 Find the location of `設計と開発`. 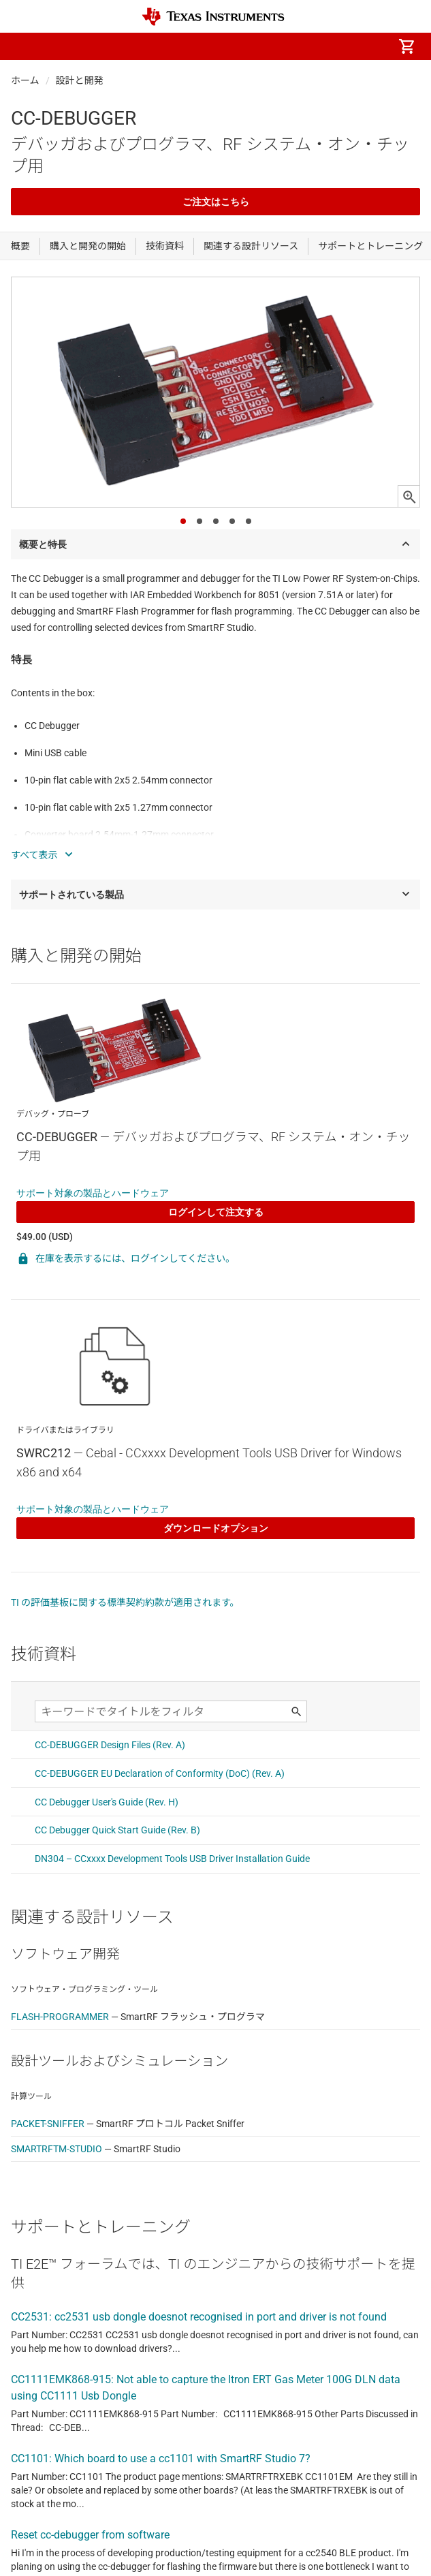

設計と開発 is located at coordinates (79, 80).